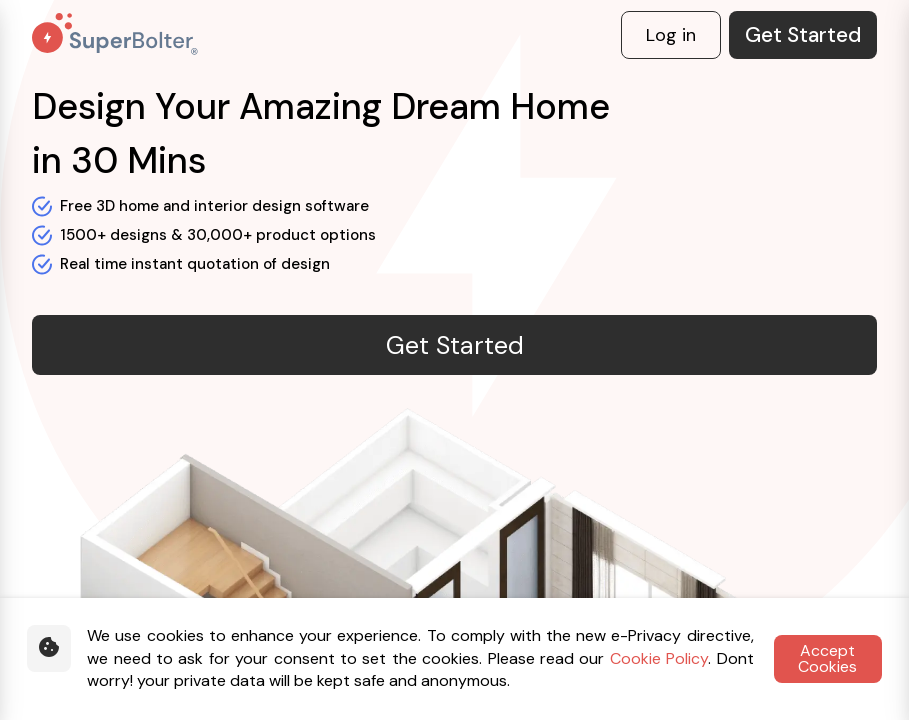 This screenshot has height=720, width=909. What do you see at coordinates (671, 35) in the screenshot?
I see `Log in` at bounding box center [671, 35].